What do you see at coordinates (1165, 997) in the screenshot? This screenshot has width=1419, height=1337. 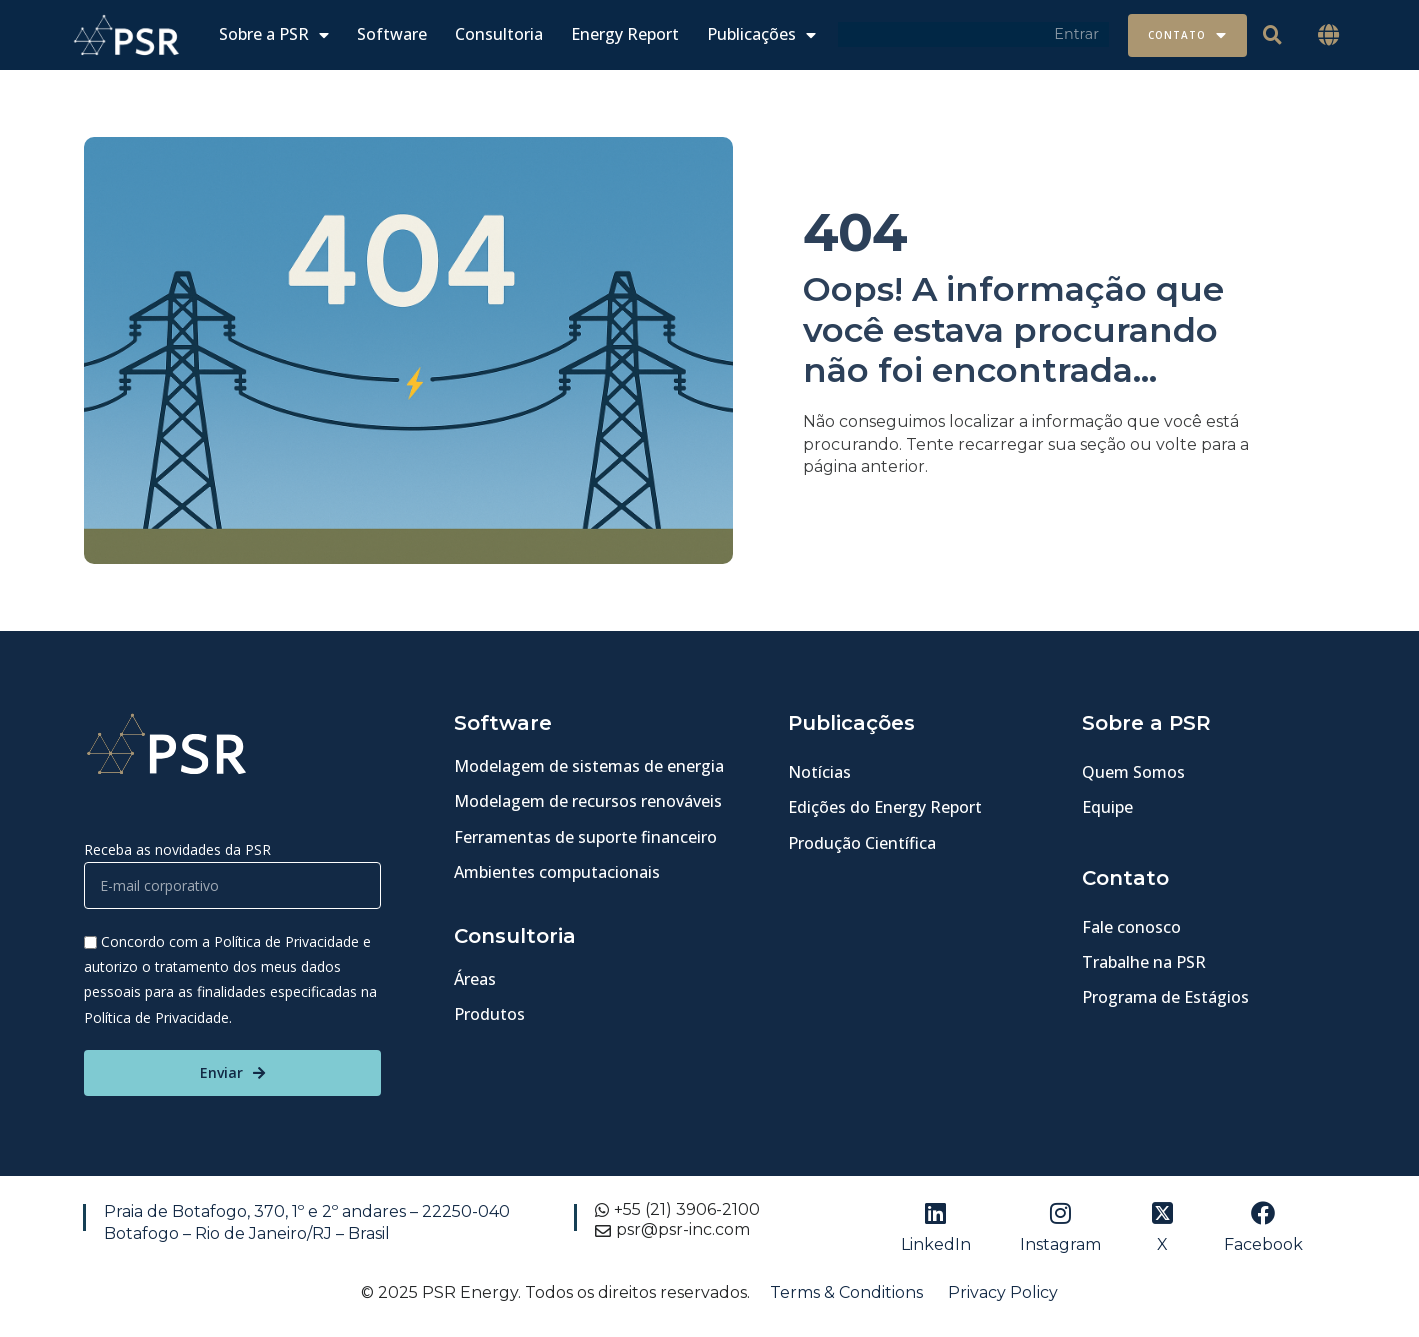 I see `Programa de Estágios` at bounding box center [1165, 997].